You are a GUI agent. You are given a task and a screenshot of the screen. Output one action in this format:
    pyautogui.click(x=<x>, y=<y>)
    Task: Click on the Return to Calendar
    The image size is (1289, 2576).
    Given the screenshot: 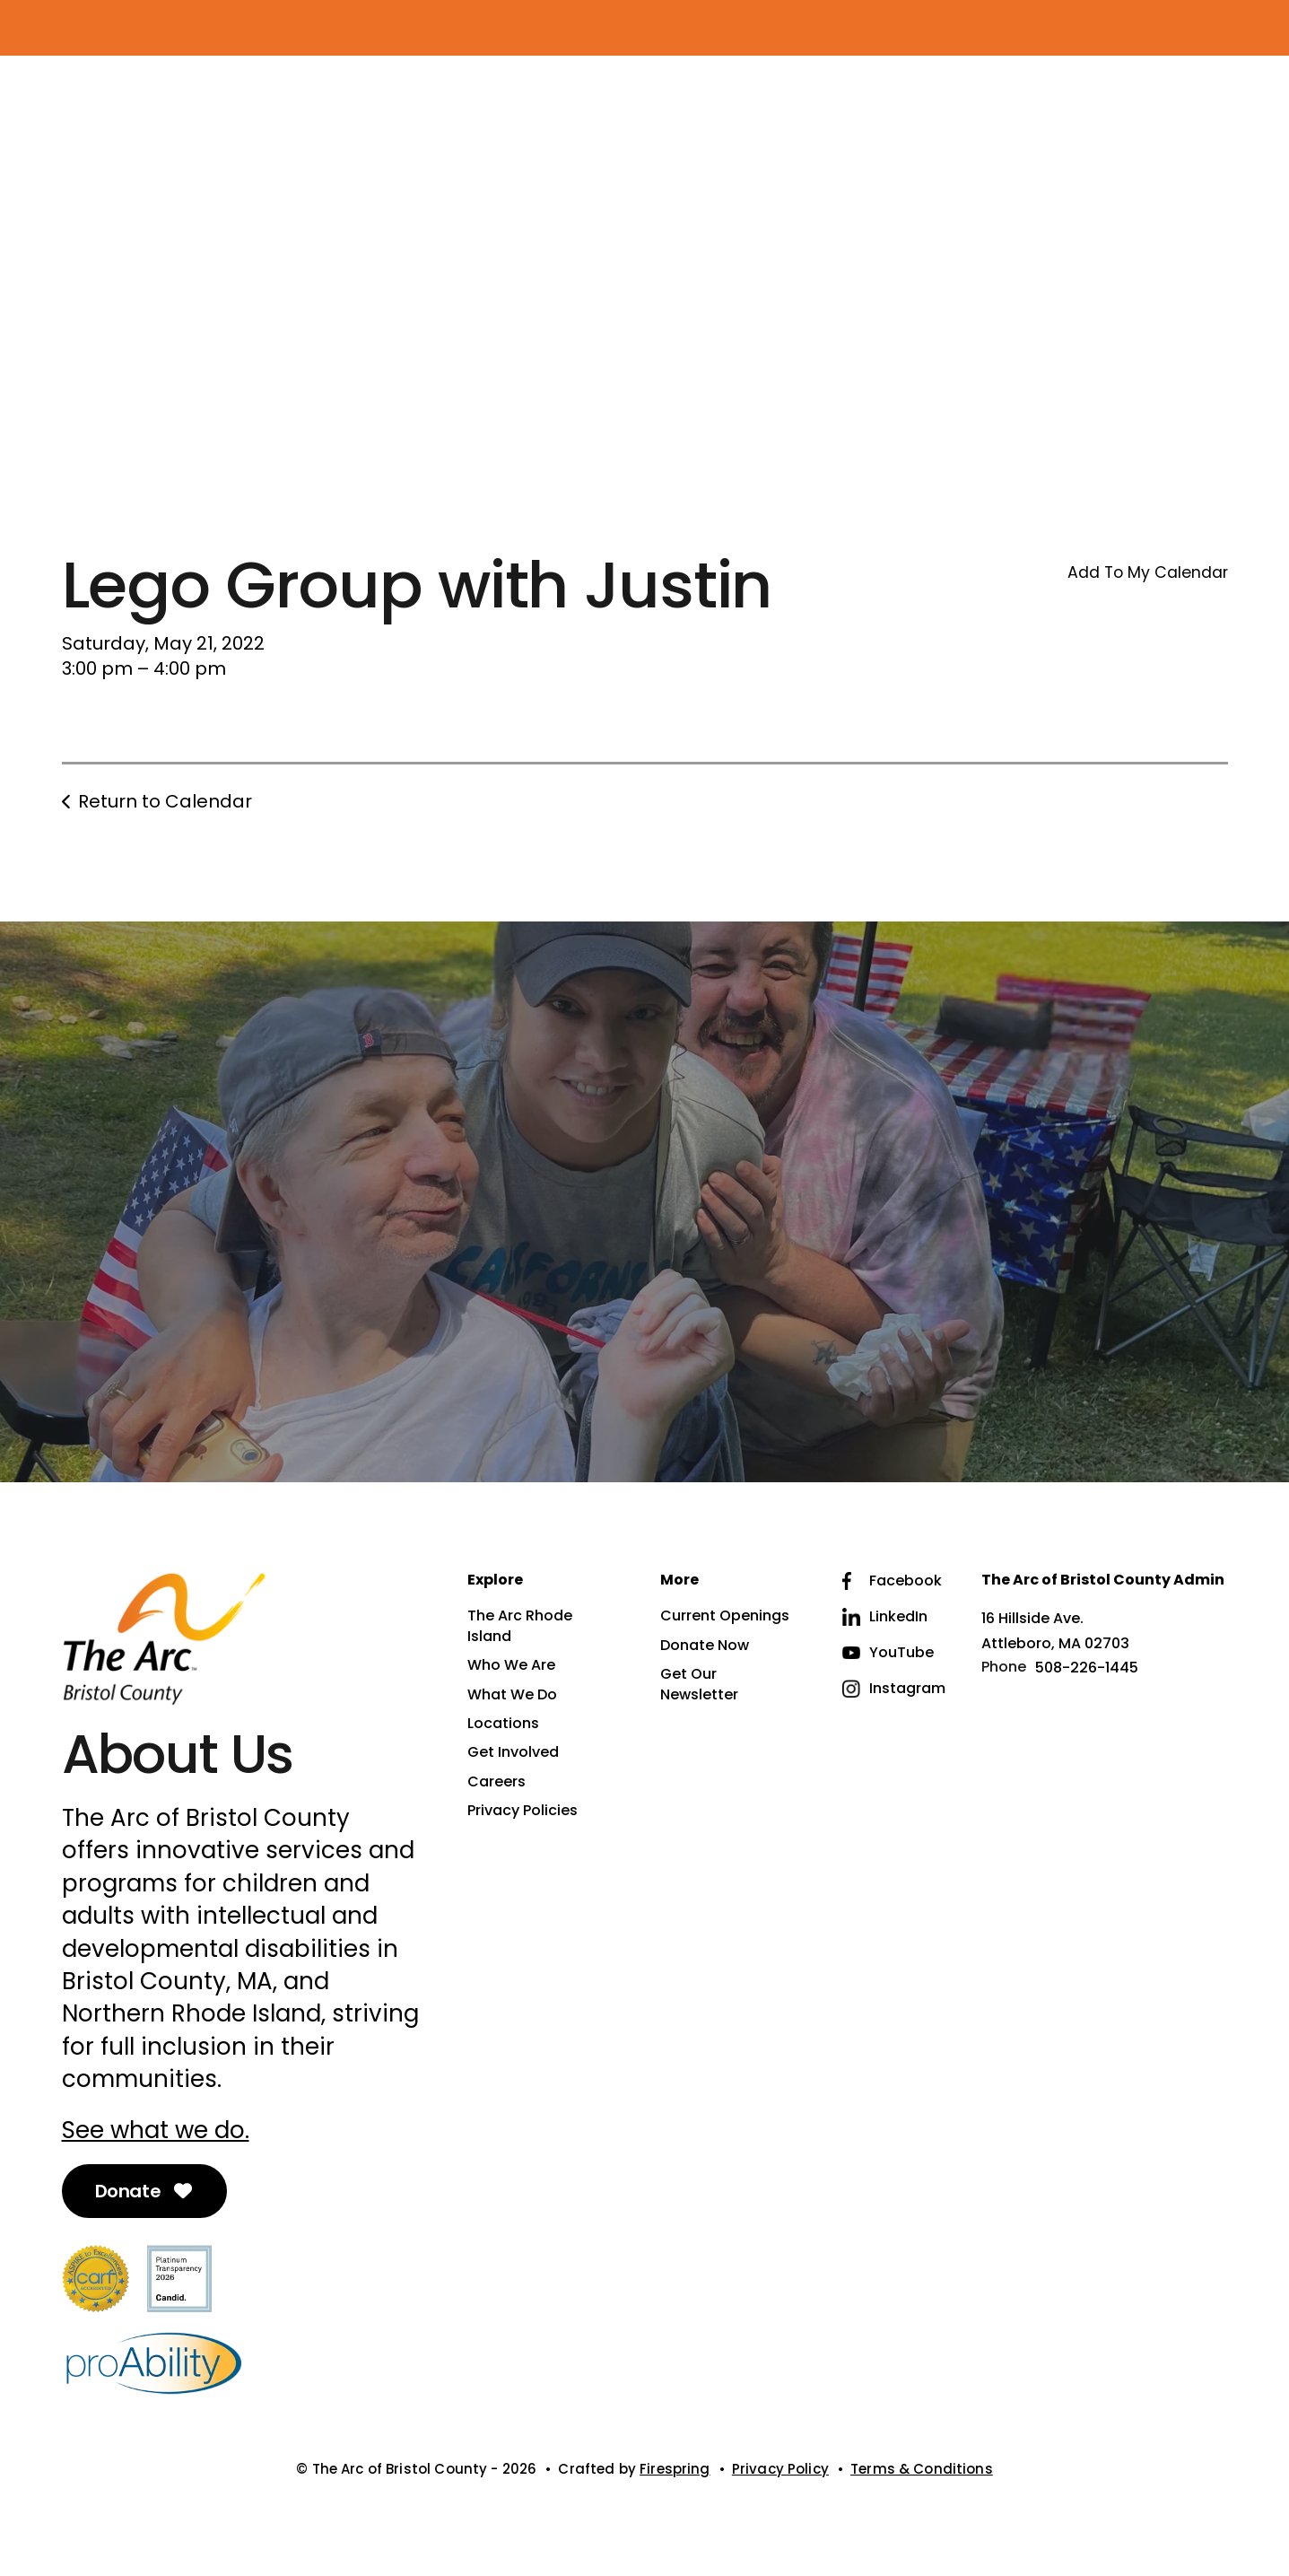 What is the action you would take?
    pyautogui.click(x=165, y=801)
    